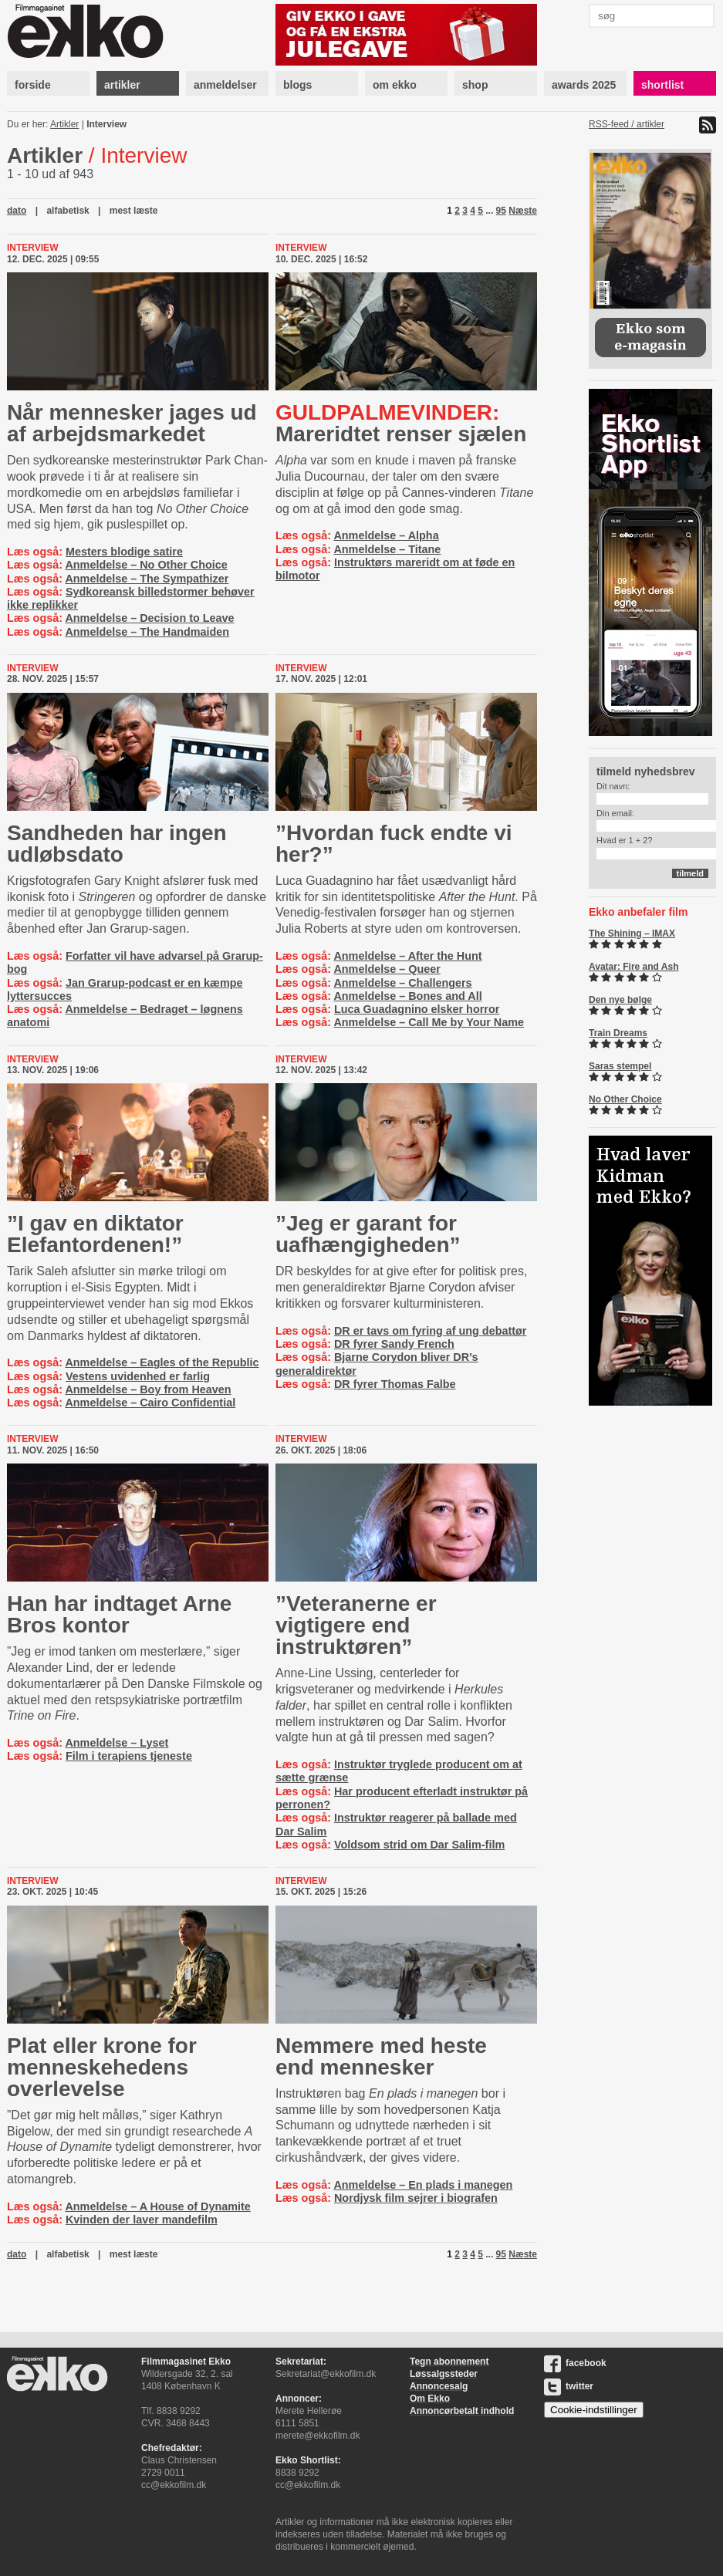 This screenshot has width=723, height=2576. Describe the element at coordinates (67, 210) in the screenshot. I see `alfabetisk` at that location.